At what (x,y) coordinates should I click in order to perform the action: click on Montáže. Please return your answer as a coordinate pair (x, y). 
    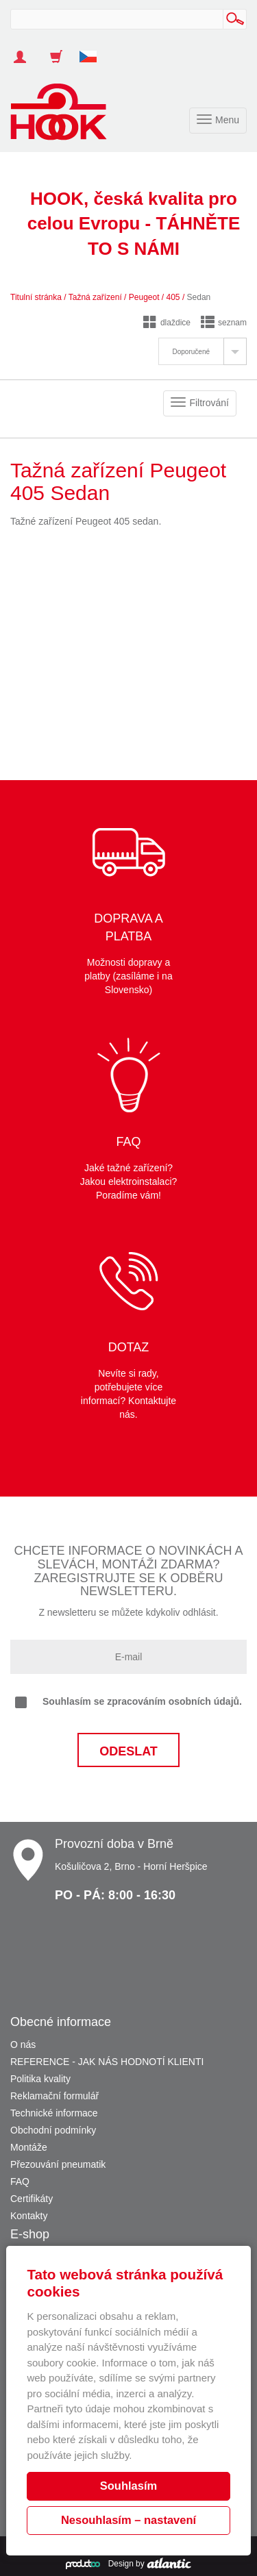
    Looking at the image, I should click on (28, 2147).